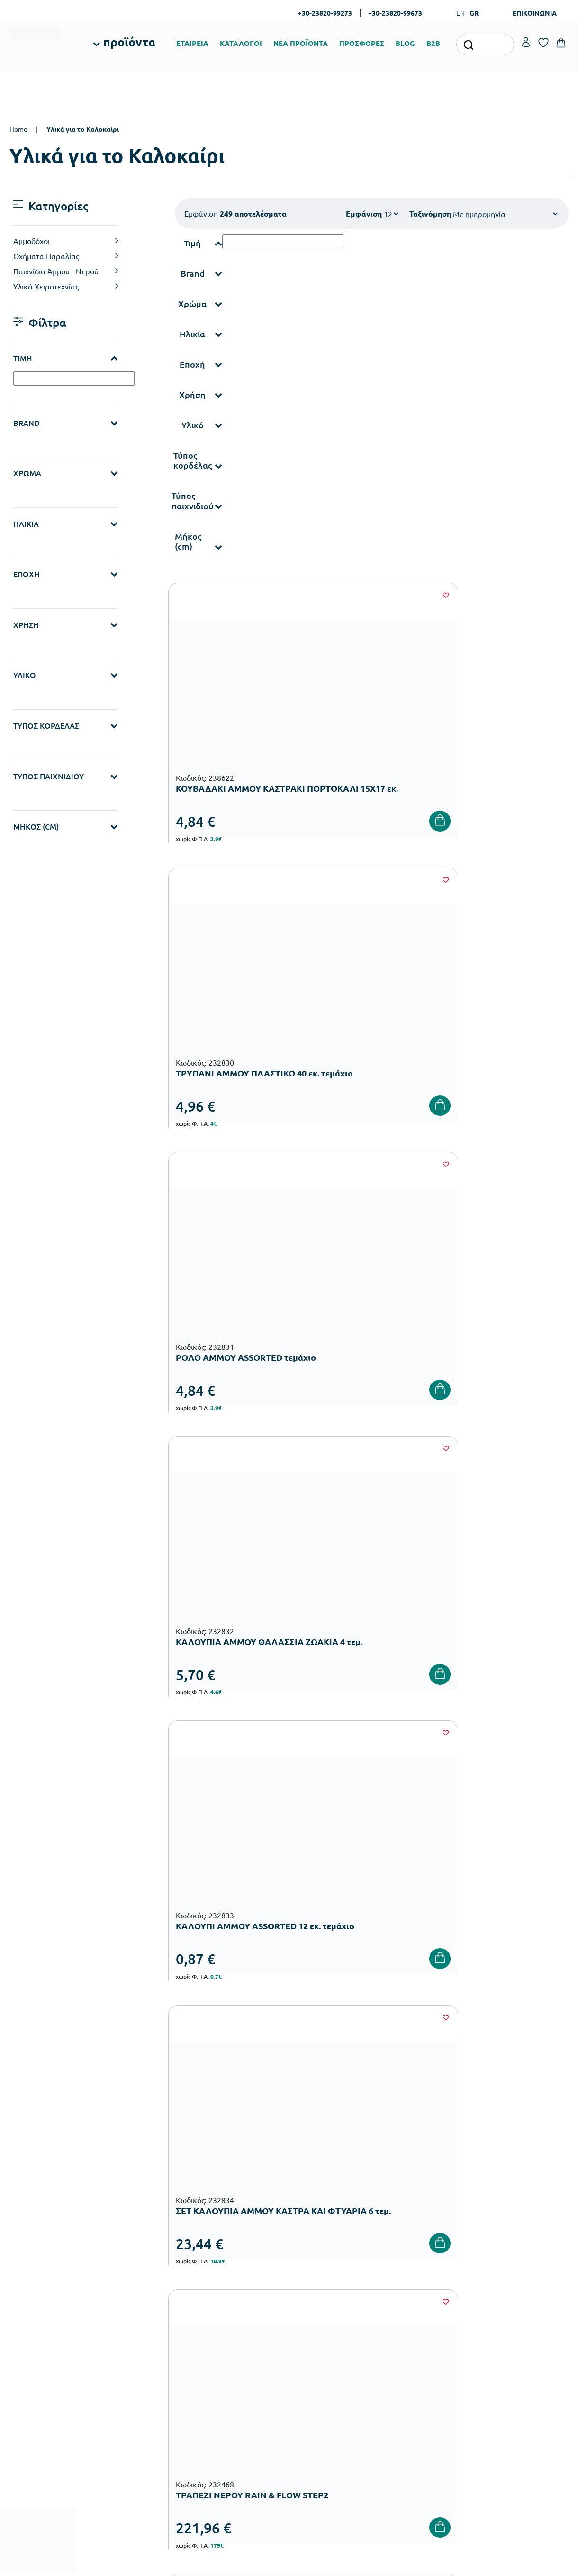 The width and height of the screenshot is (578, 2576). Describe the element at coordinates (56, 271) in the screenshot. I see `Παιχνίδια Άμμου - Νερού` at that location.